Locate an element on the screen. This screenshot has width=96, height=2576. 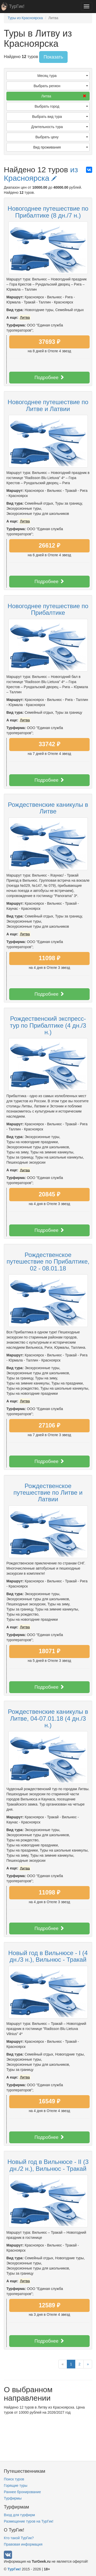
Литва is located at coordinates (63, 96).